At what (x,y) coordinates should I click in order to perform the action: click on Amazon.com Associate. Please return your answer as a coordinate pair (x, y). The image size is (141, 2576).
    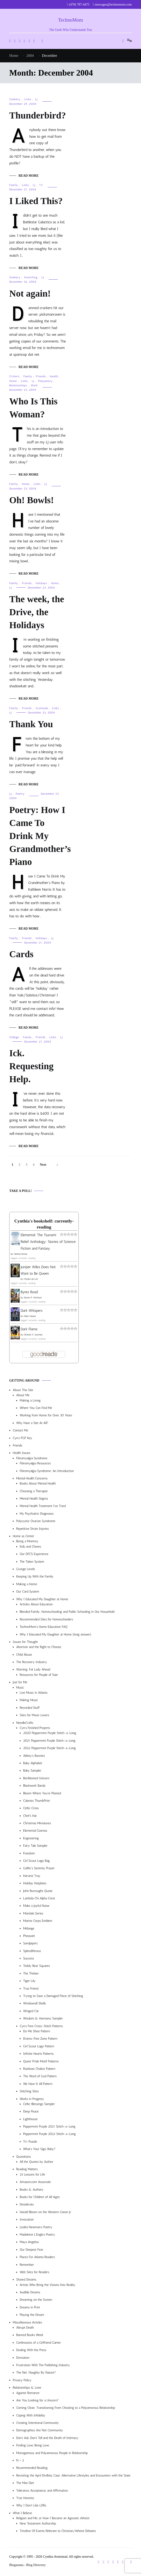
    Looking at the image, I should click on (35, 2182).